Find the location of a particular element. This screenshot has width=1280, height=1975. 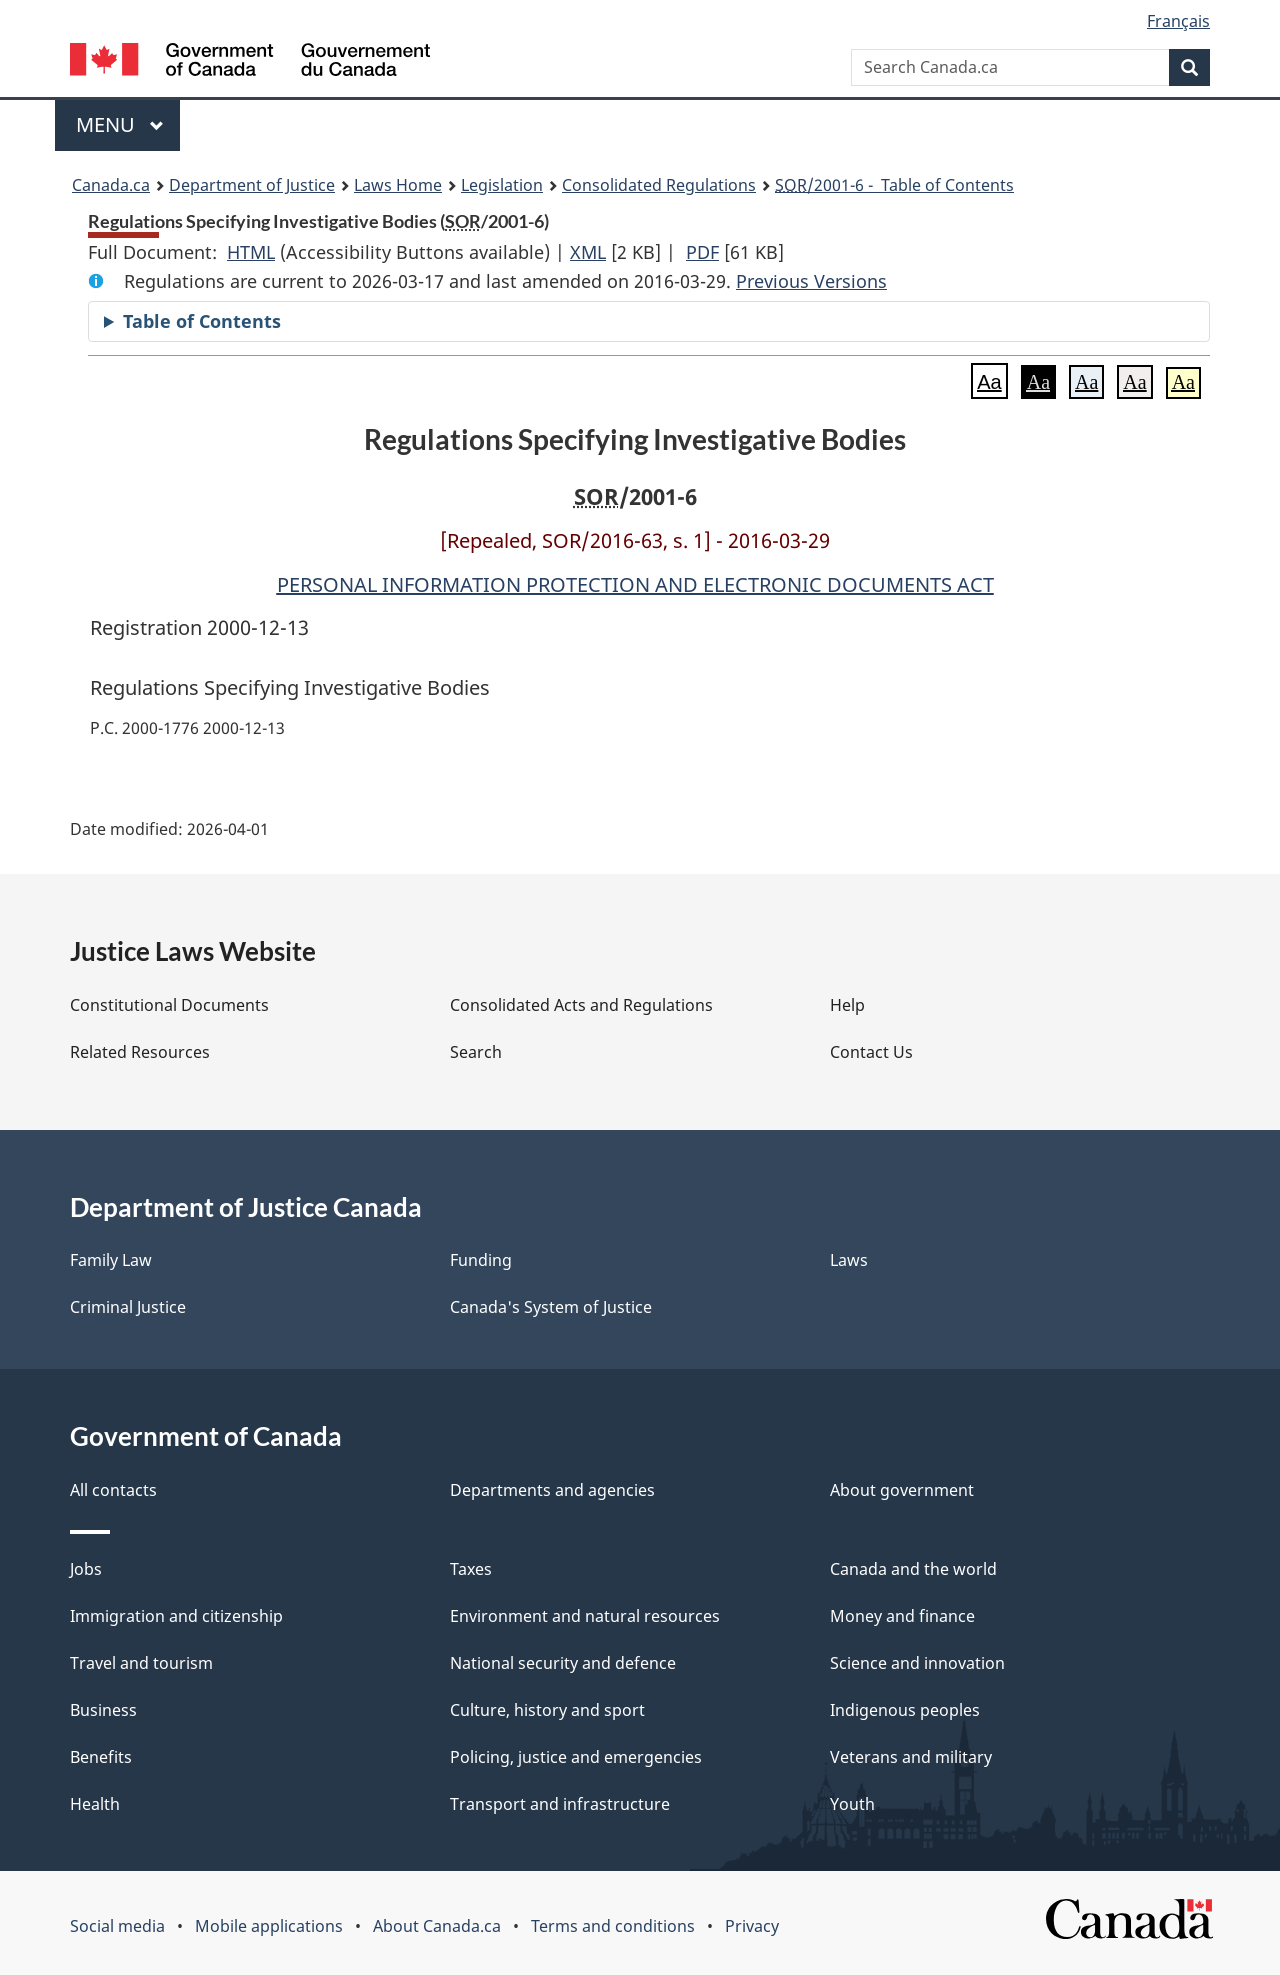

Criminal Justice is located at coordinates (128, 1307).